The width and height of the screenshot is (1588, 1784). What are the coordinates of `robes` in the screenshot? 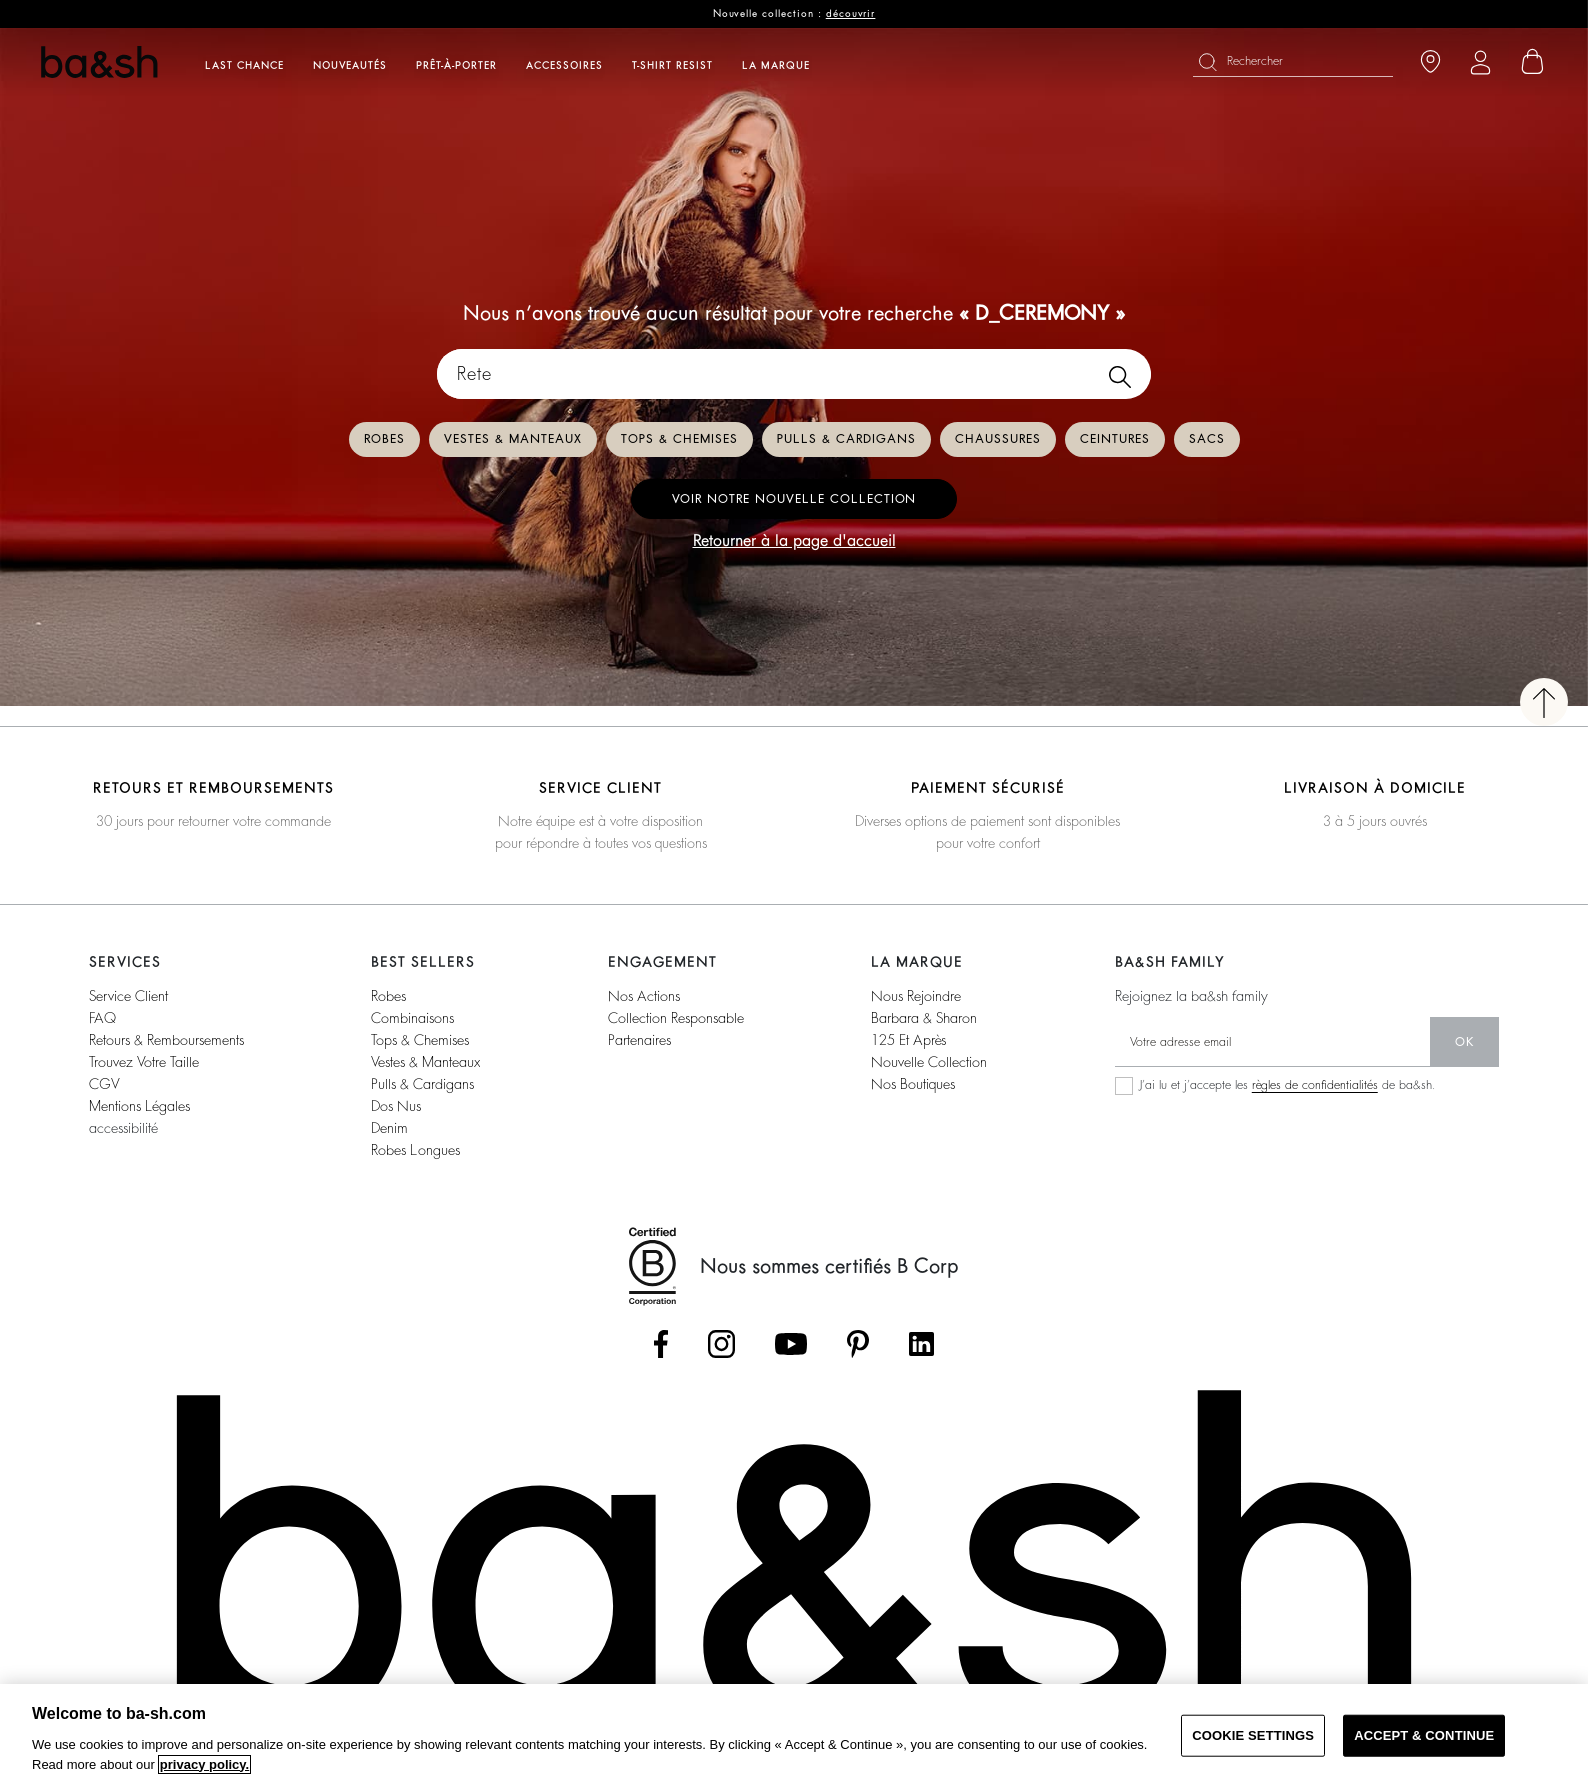 It's located at (388, 996).